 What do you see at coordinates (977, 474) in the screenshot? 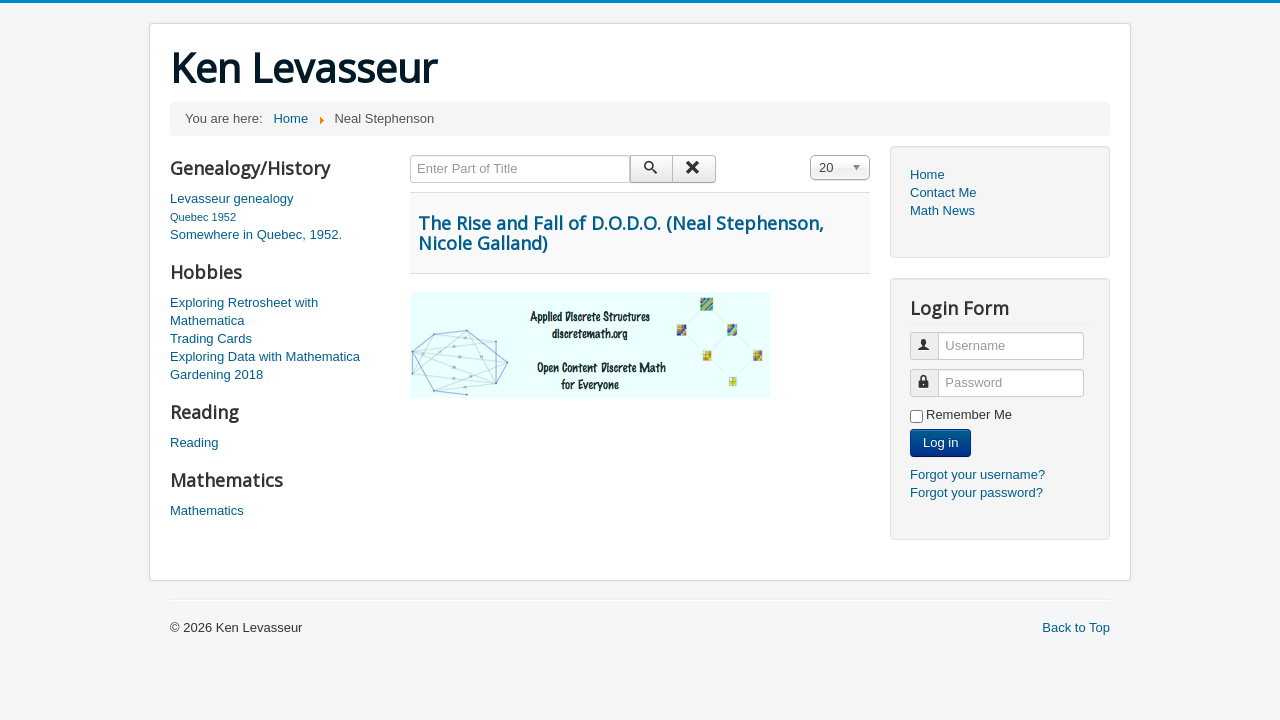
I see `Forgot your username?` at bounding box center [977, 474].